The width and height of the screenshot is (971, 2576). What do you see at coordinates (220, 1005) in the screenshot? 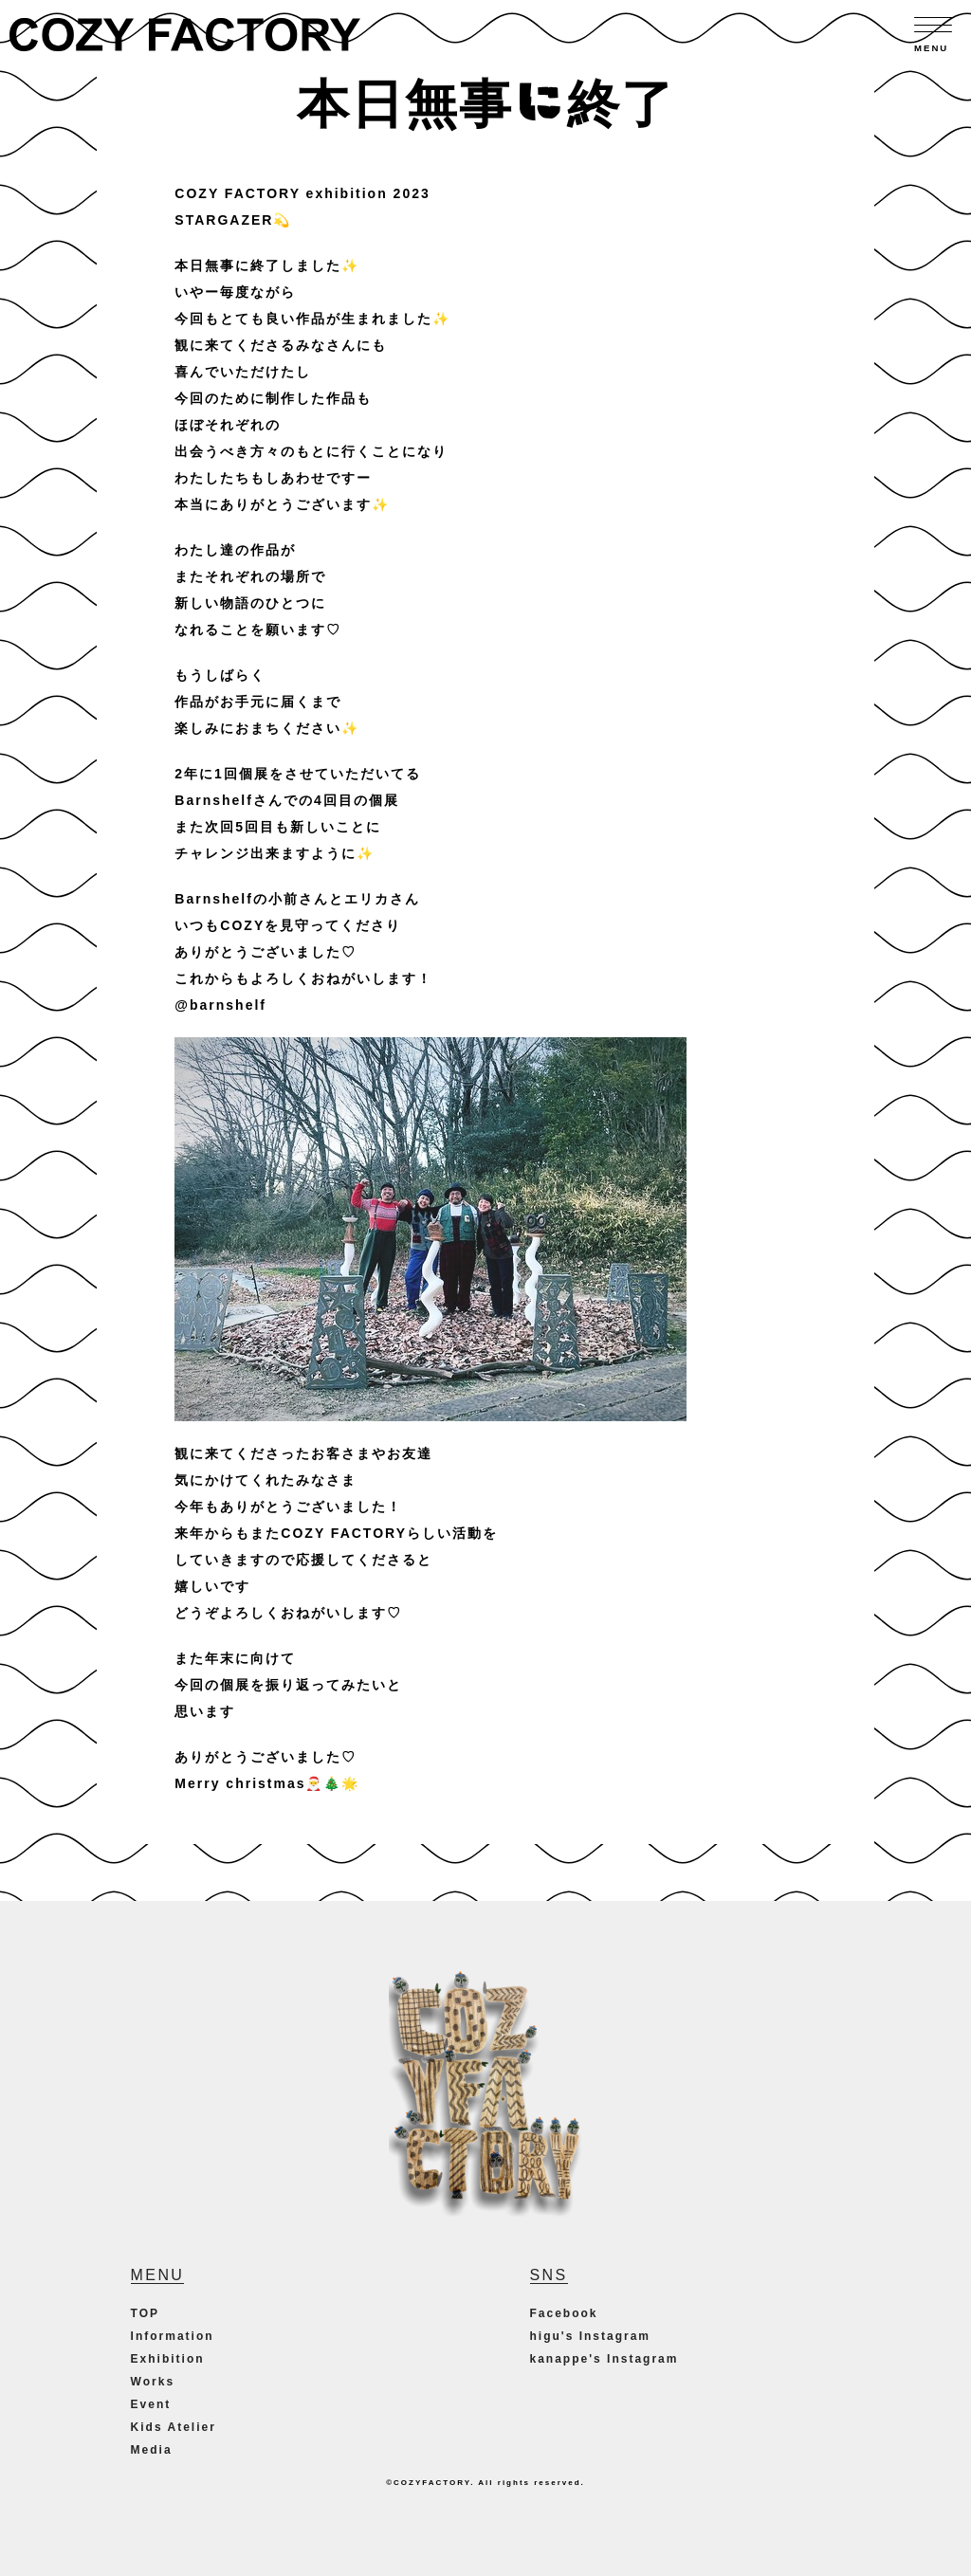
I see `@barnshelf` at bounding box center [220, 1005].